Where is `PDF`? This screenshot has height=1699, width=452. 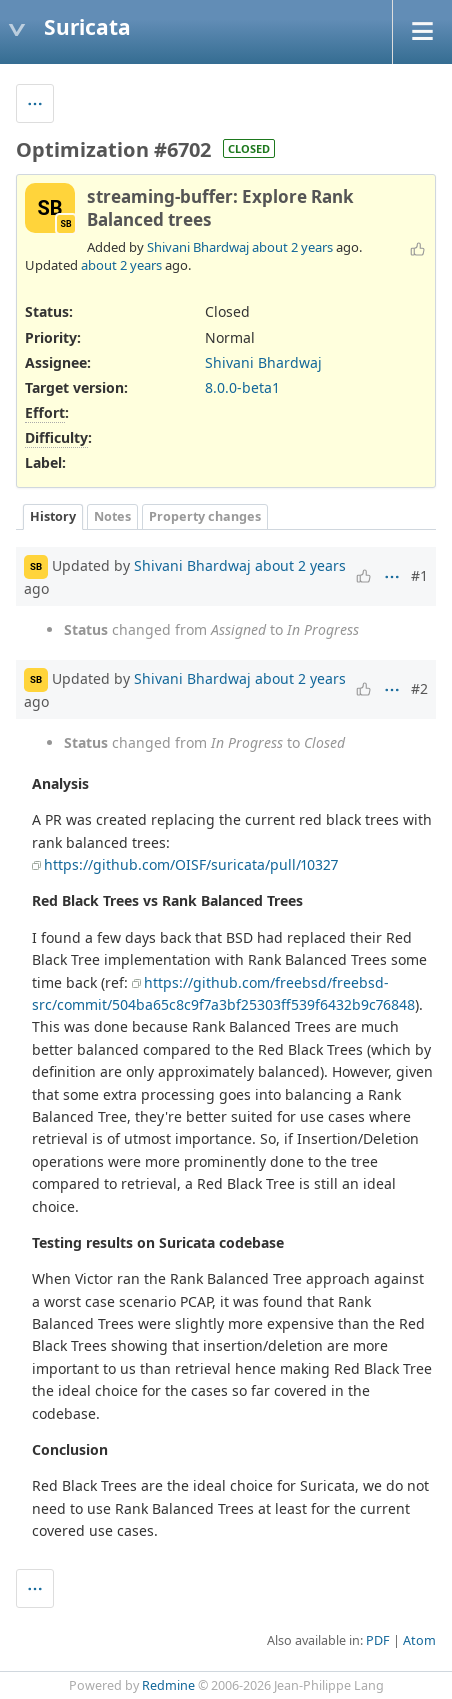
PDF is located at coordinates (378, 1640).